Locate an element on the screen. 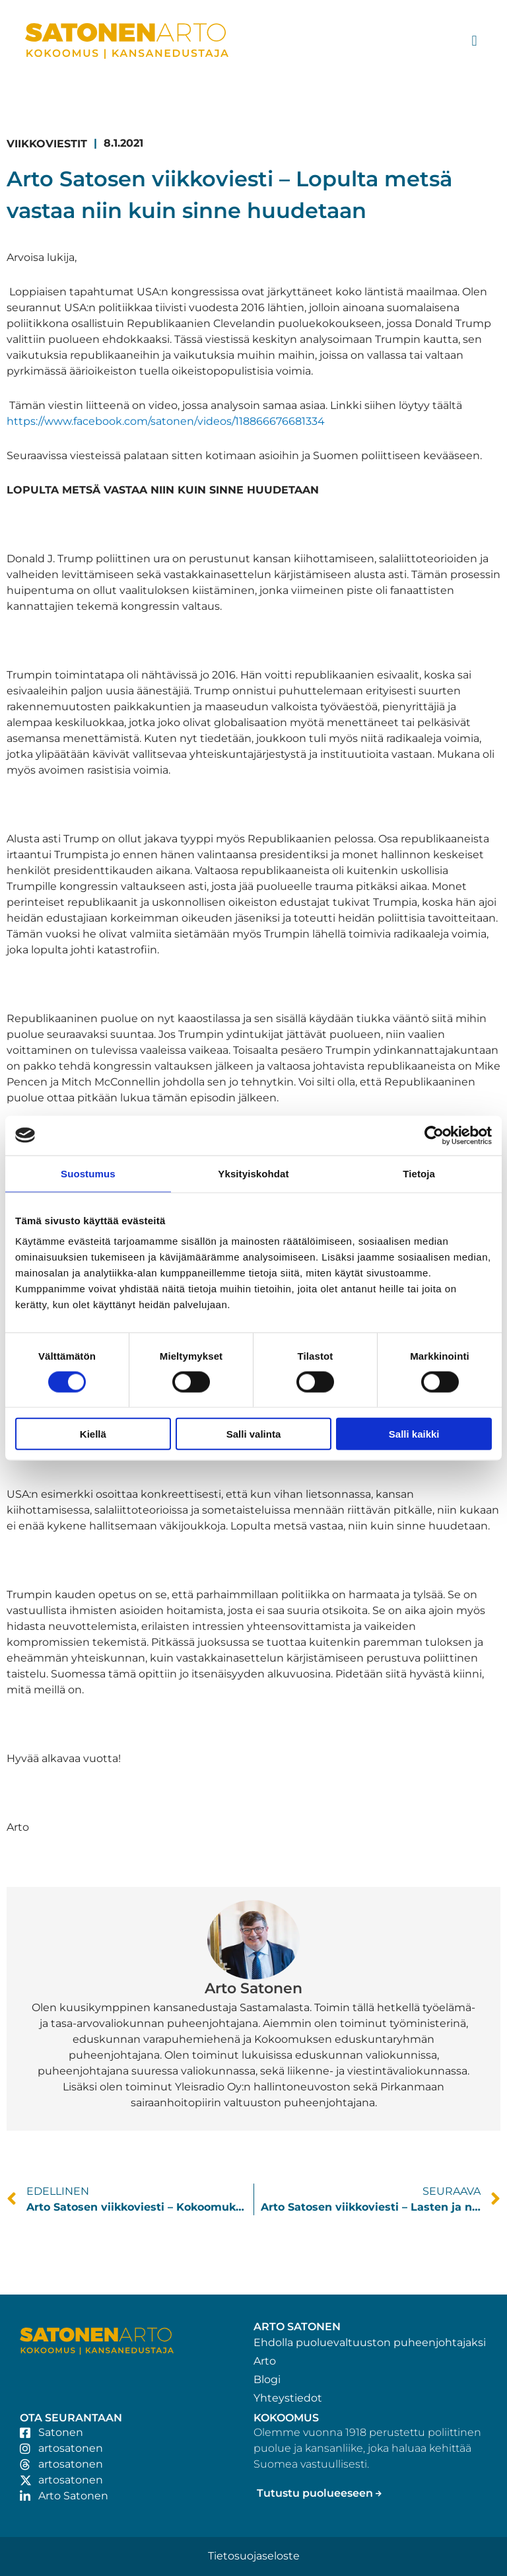 The width and height of the screenshot is (507, 2576). Salli kaikki is located at coordinates (414, 1434).